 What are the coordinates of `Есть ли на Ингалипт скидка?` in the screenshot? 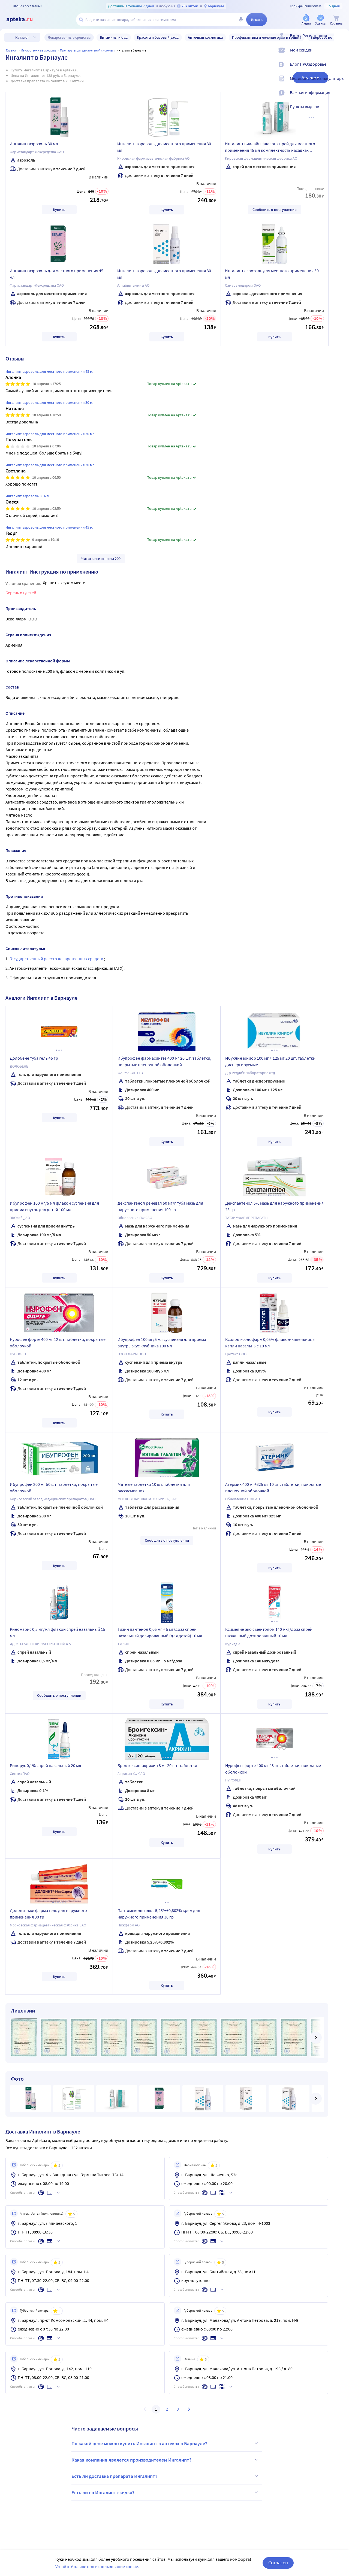 It's located at (165, 2492).